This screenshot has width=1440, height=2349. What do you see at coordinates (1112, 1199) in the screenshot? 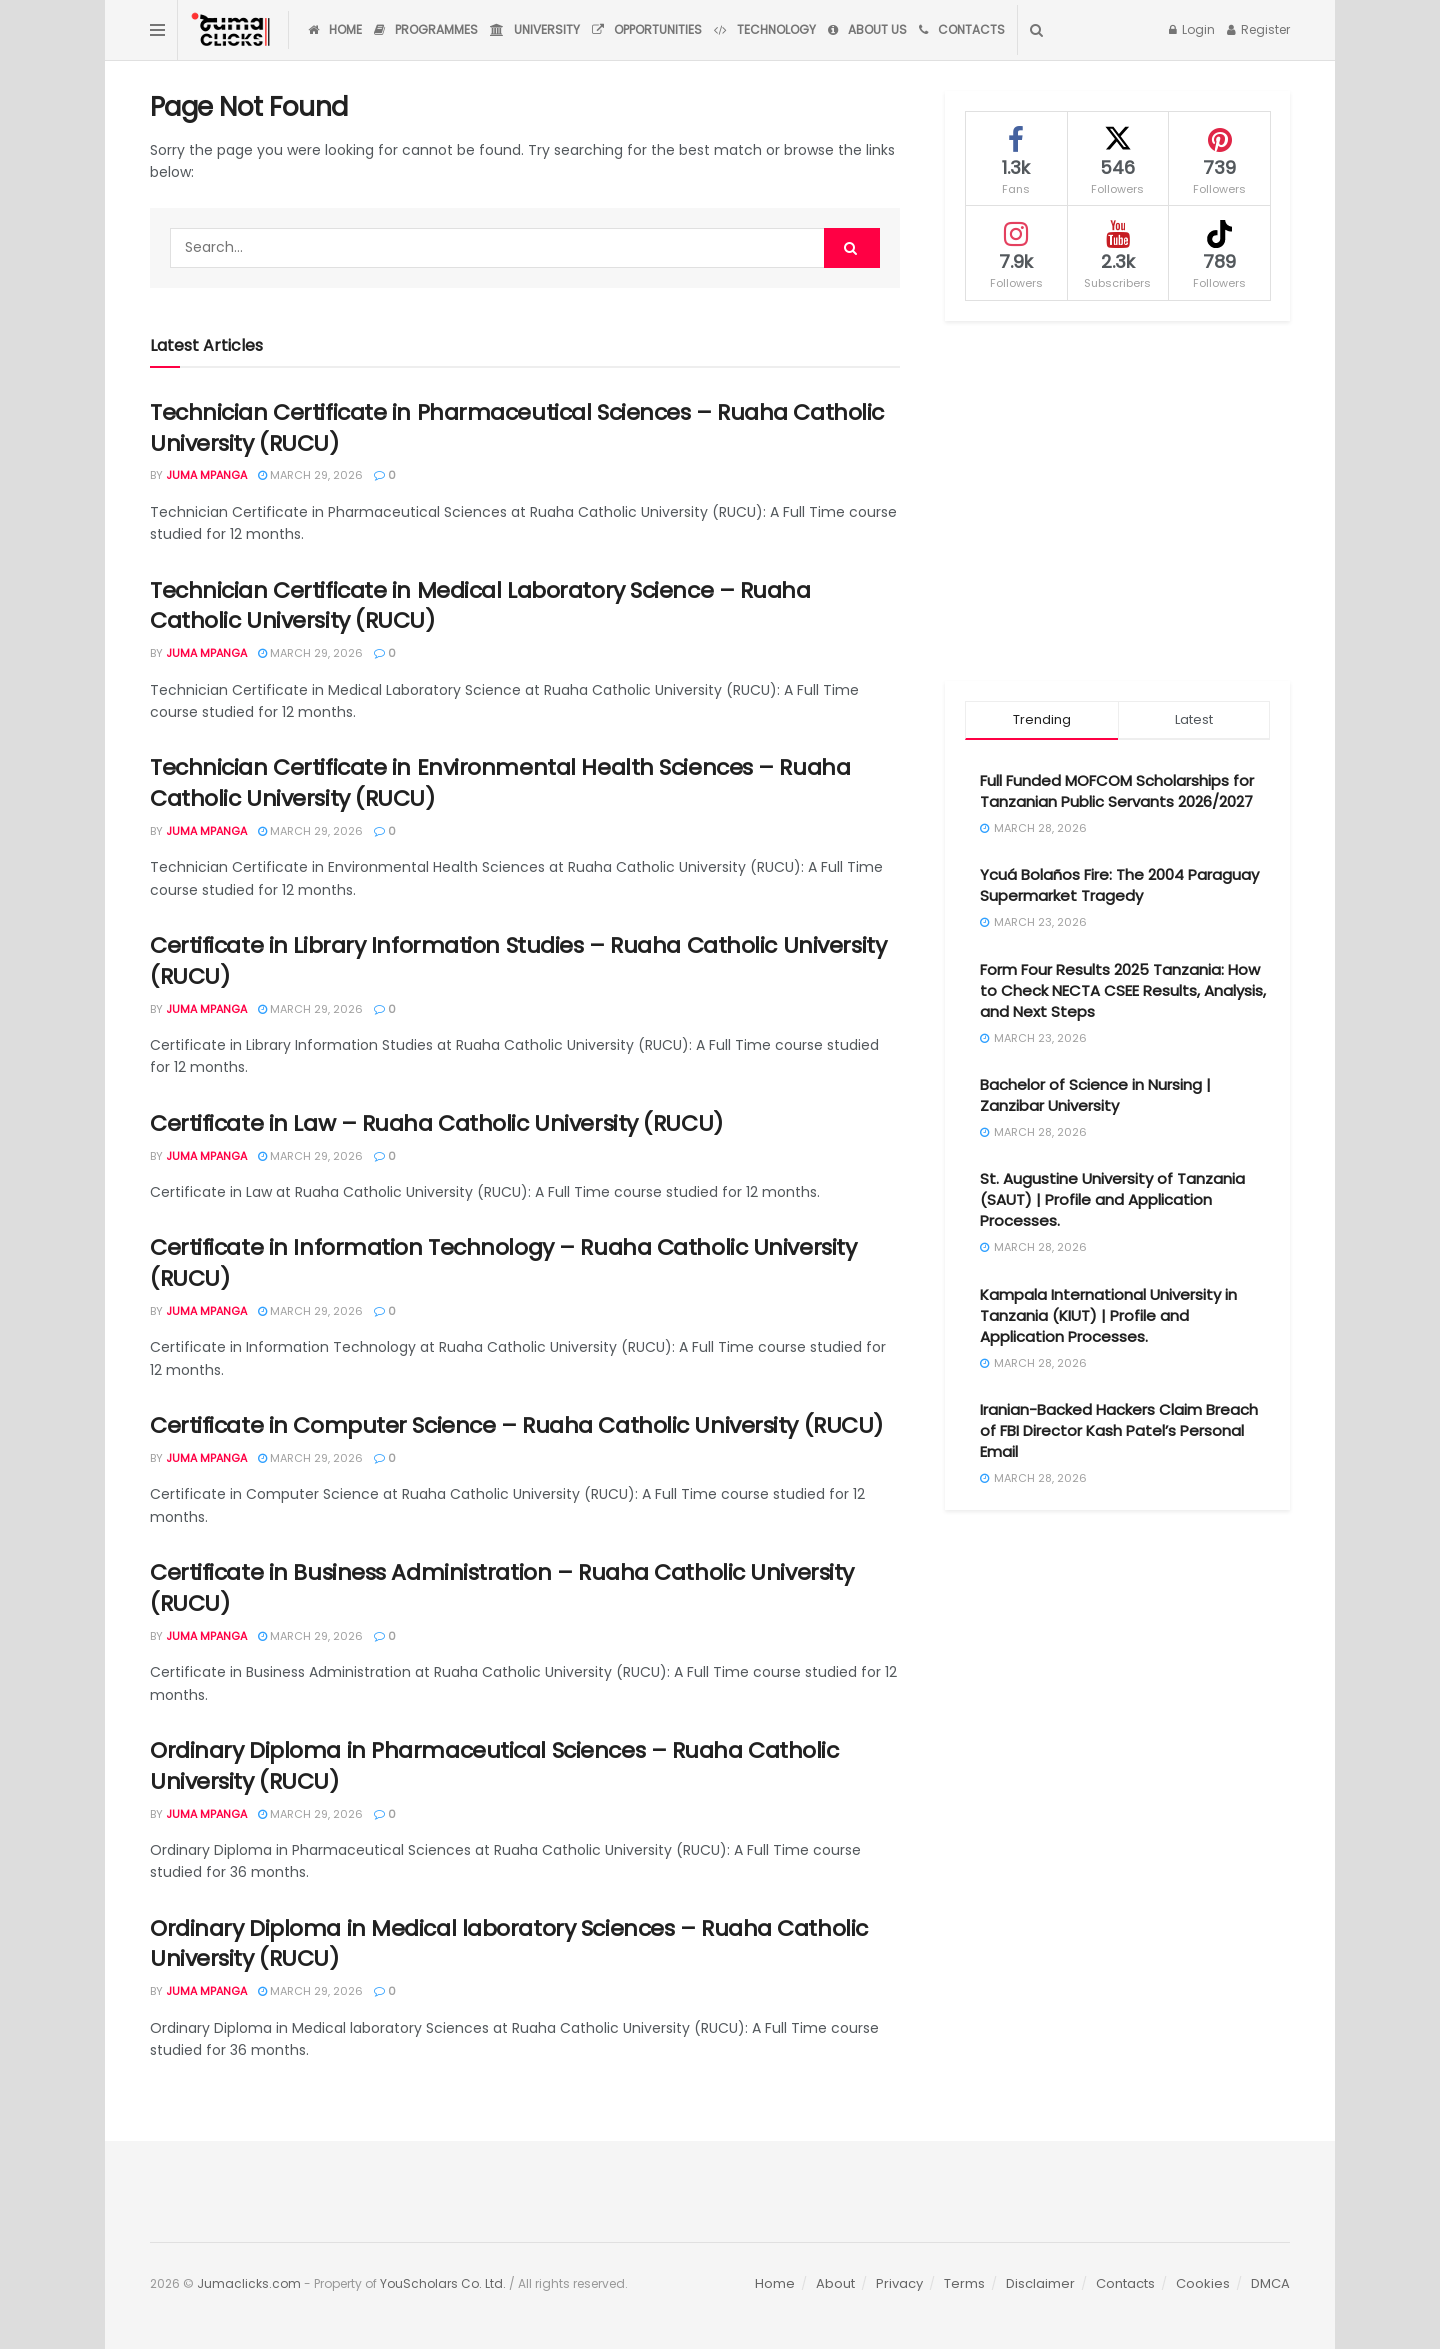
I see `St. Augustine University of Tanzania (SAUT) | Profile and Application Processes.` at bounding box center [1112, 1199].